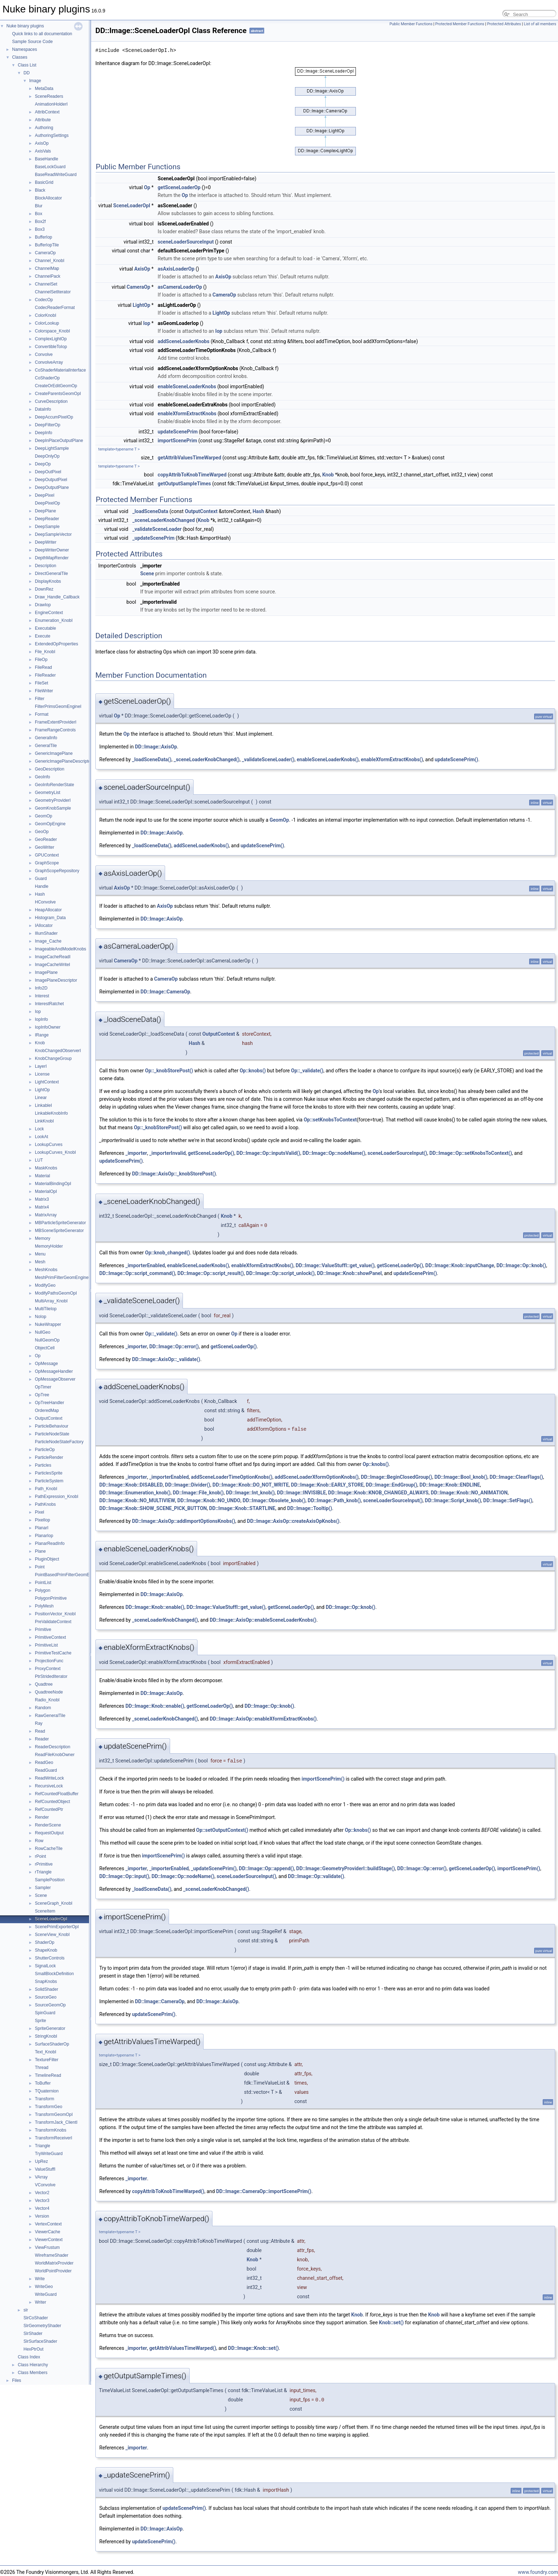  What do you see at coordinates (183, 1521) in the screenshot?
I see `DD::Image::AxisOp::addImportOptionsKnobs()` at bounding box center [183, 1521].